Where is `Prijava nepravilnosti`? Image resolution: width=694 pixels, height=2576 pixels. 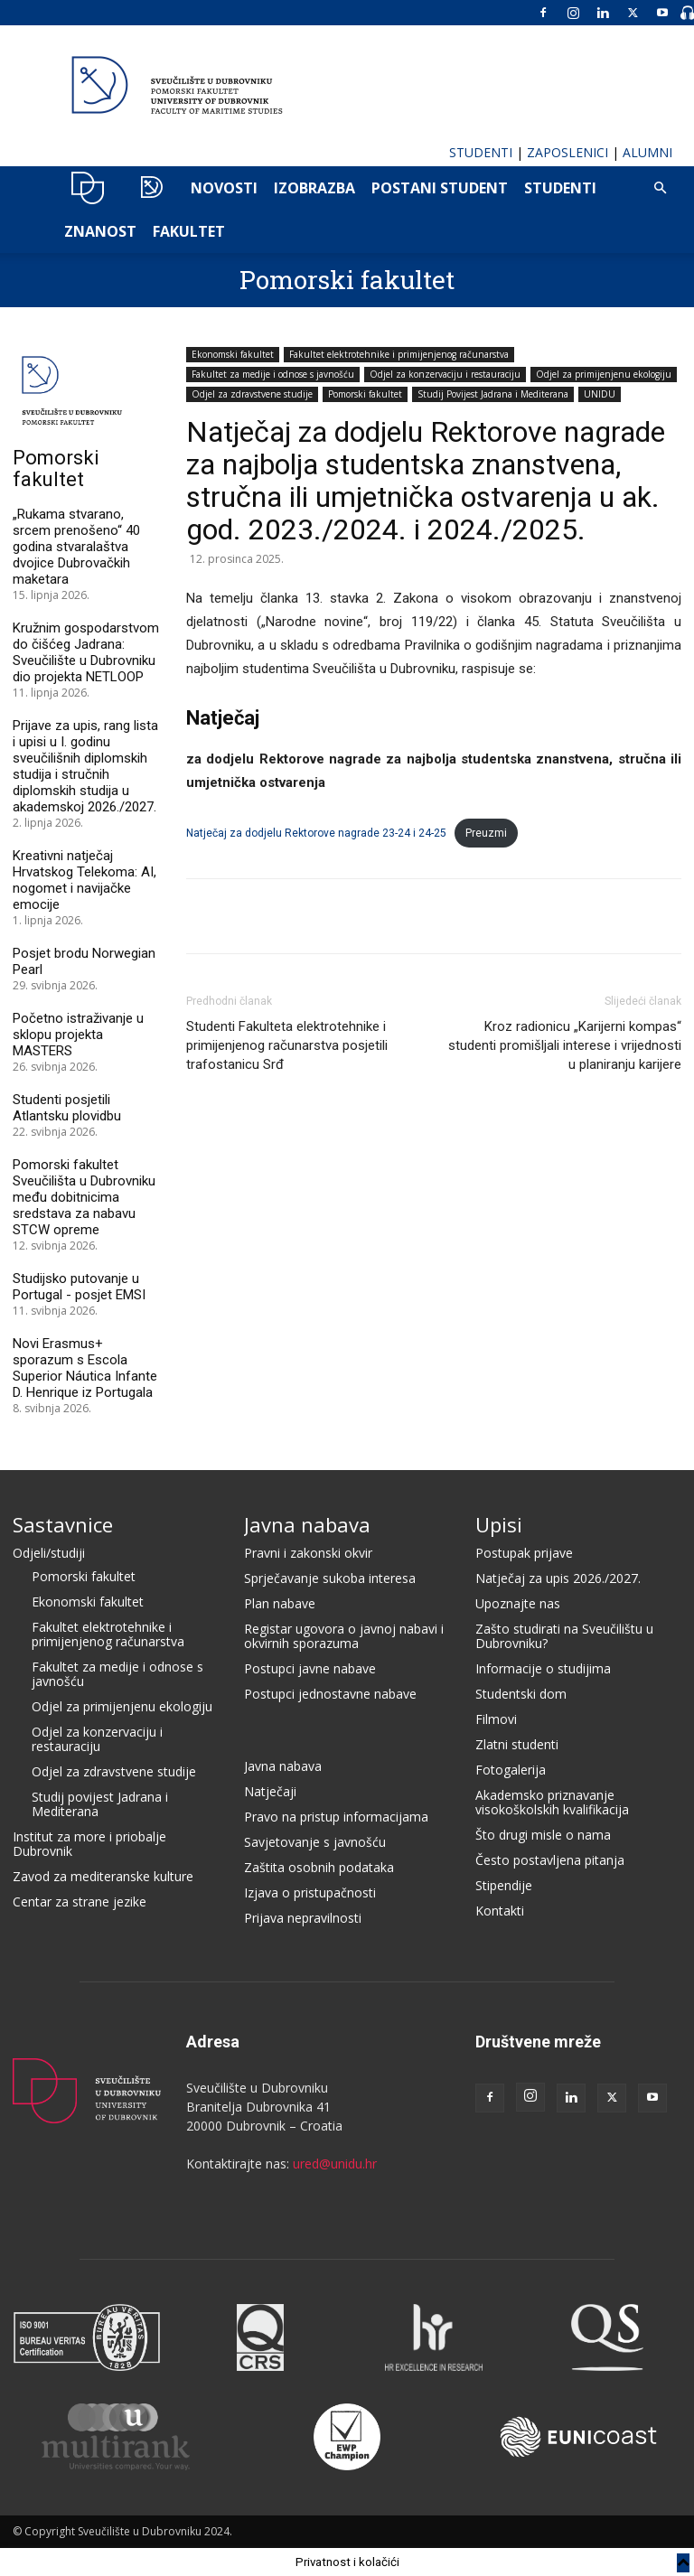 Prijava nepravilnosti is located at coordinates (302, 1917).